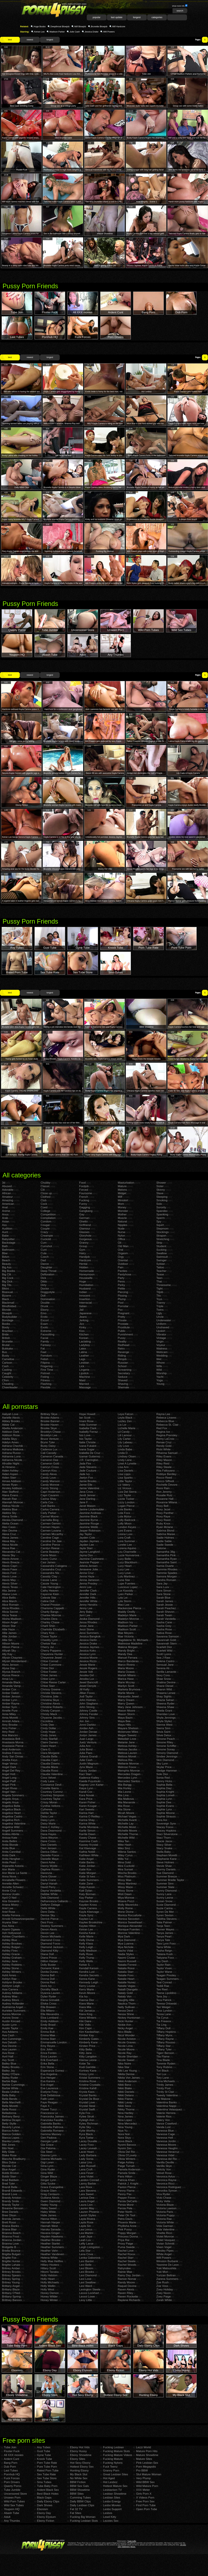 The height and width of the screenshot is (2576, 208). What do you see at coordinates (45, 1320) in the screenshot?
I see `Escort` at bounding box center [45, 1320].